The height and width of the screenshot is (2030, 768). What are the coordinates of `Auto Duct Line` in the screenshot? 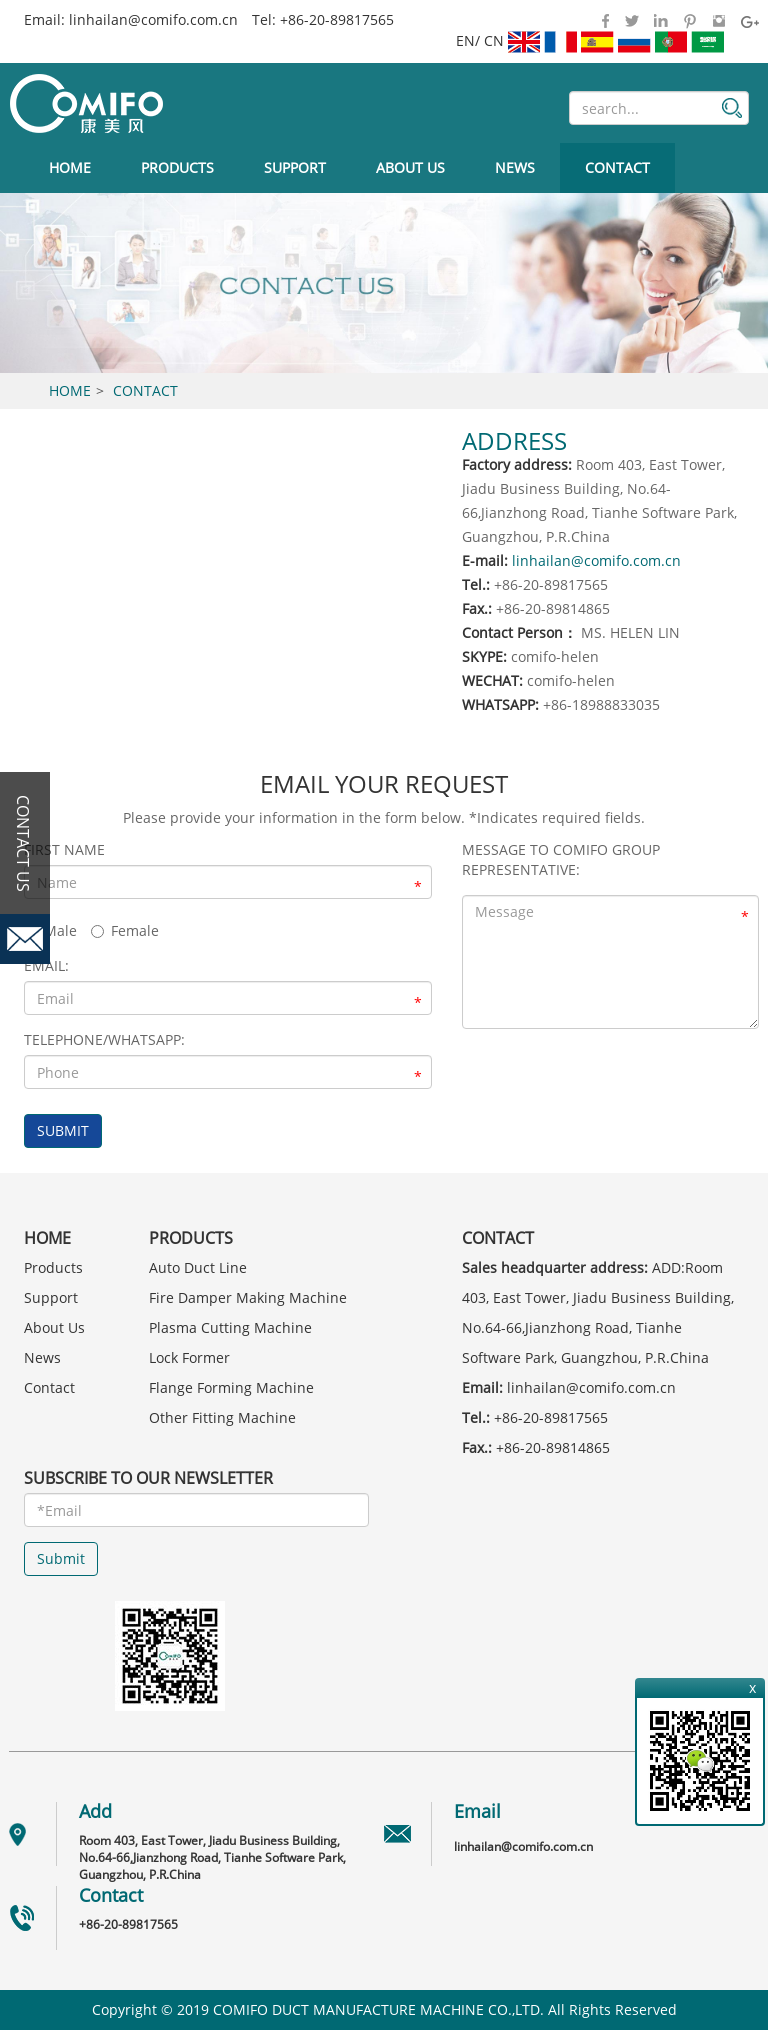 It's located at (198, 1267).